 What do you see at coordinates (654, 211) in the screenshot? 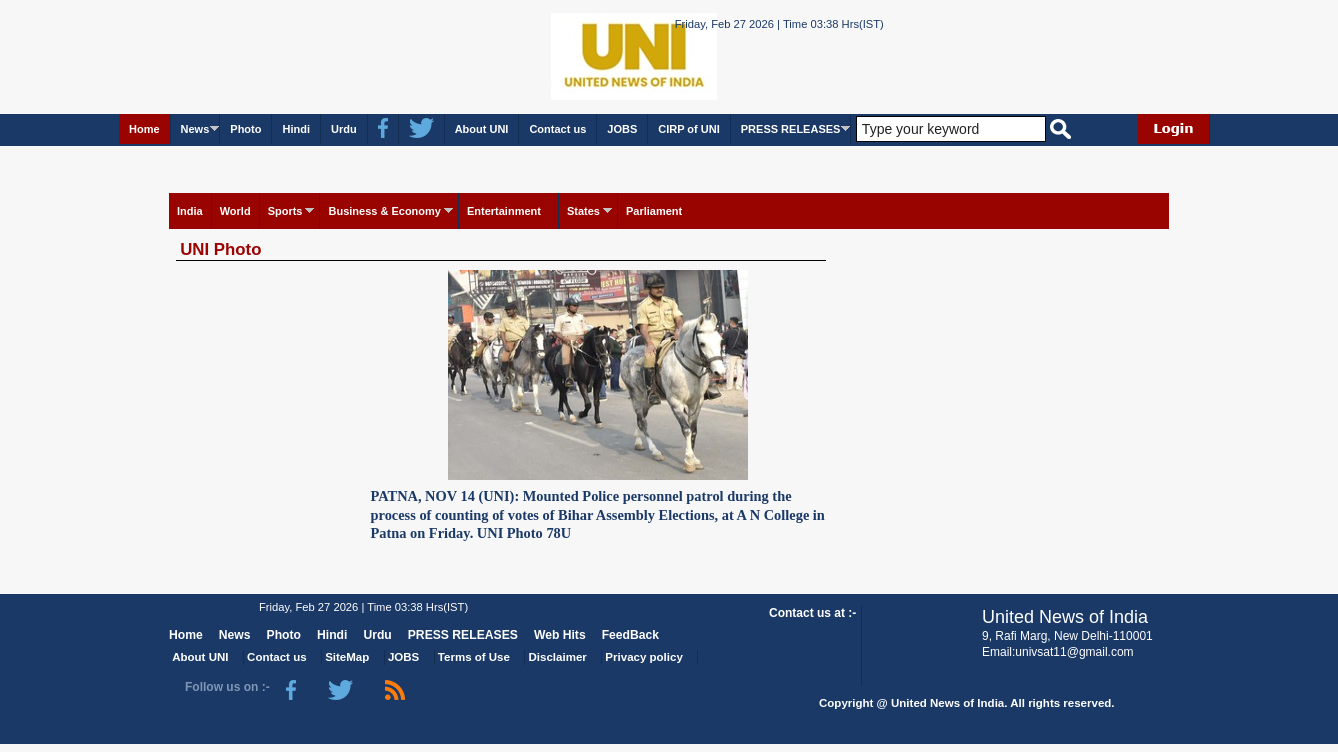
I see `Parliament` at bounding box center [654, 211].